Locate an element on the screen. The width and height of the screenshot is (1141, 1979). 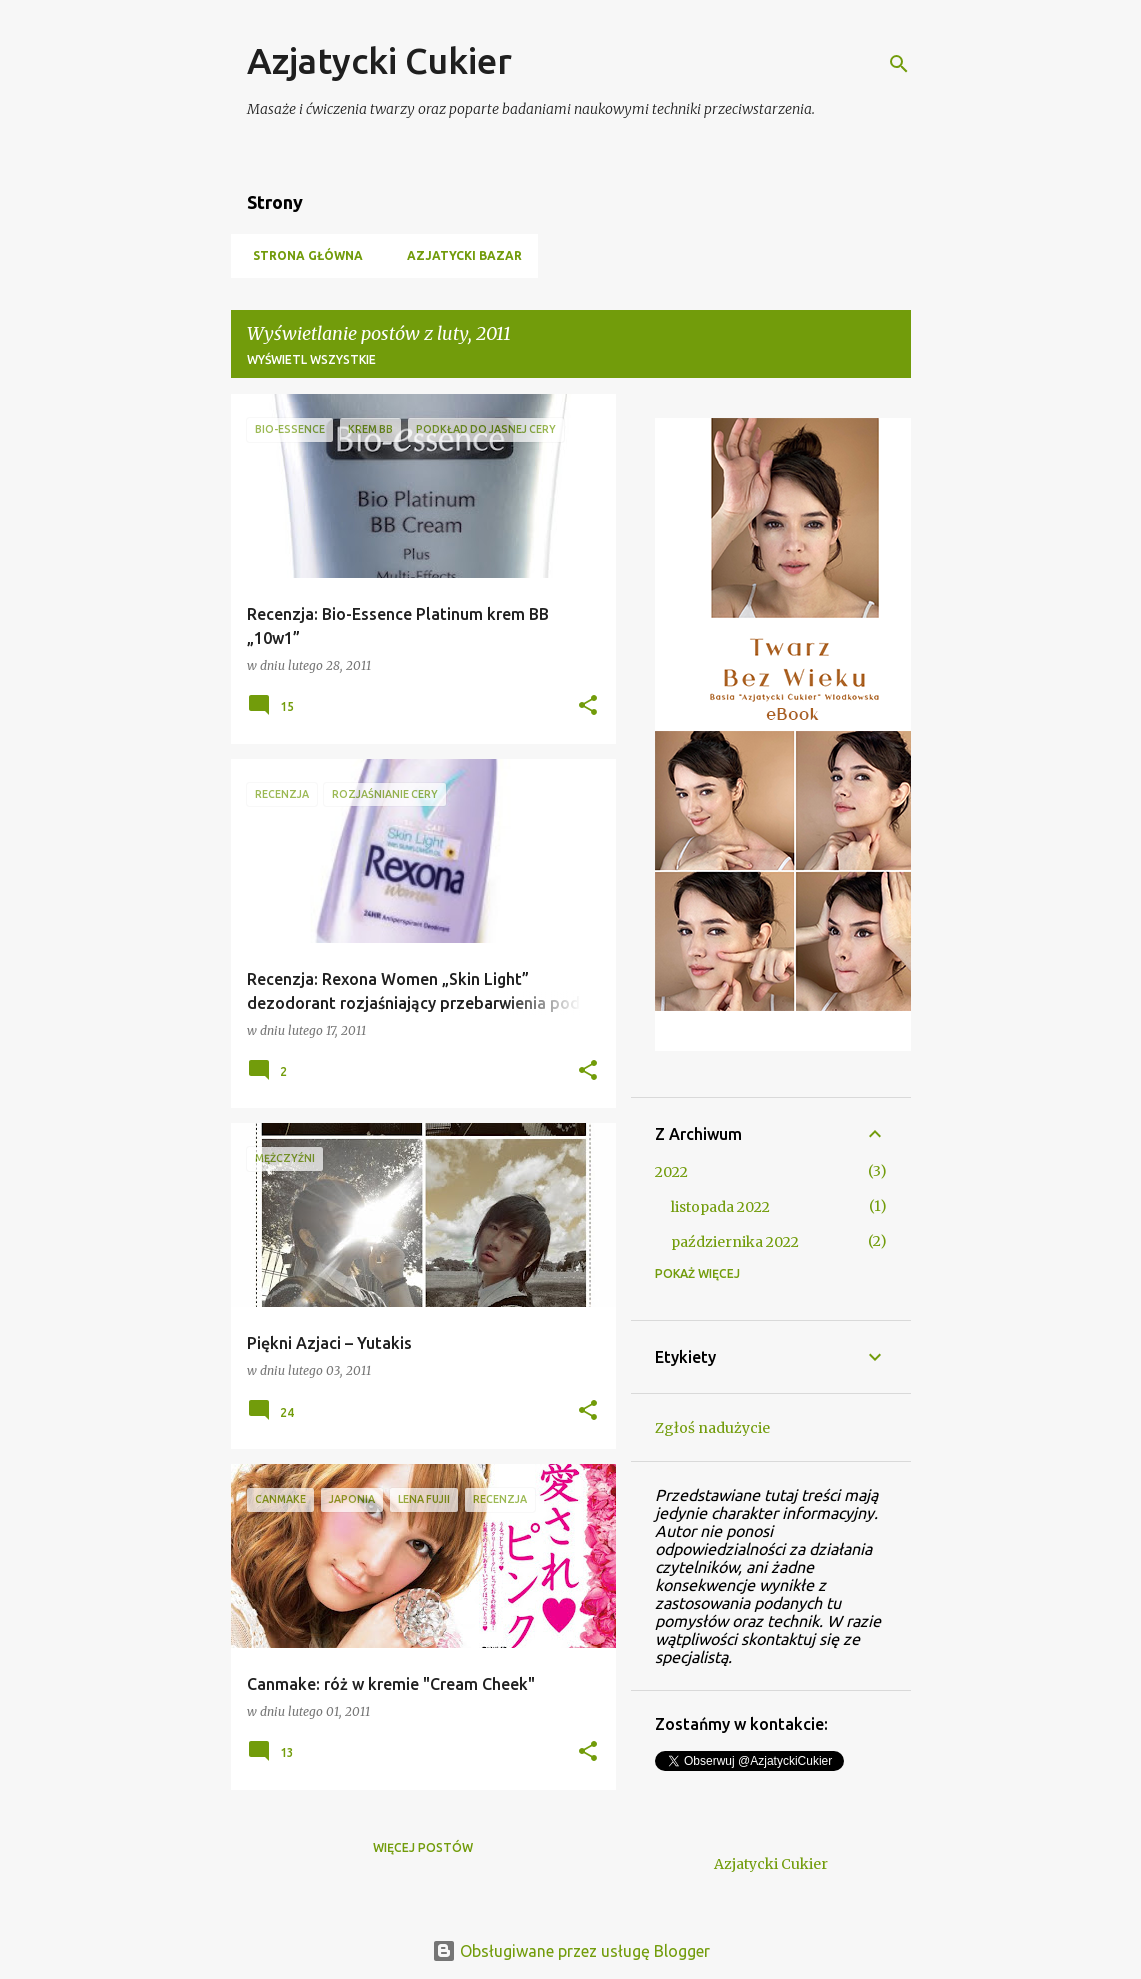
Azjatycki Cukier is located at coordinates (379, 60).